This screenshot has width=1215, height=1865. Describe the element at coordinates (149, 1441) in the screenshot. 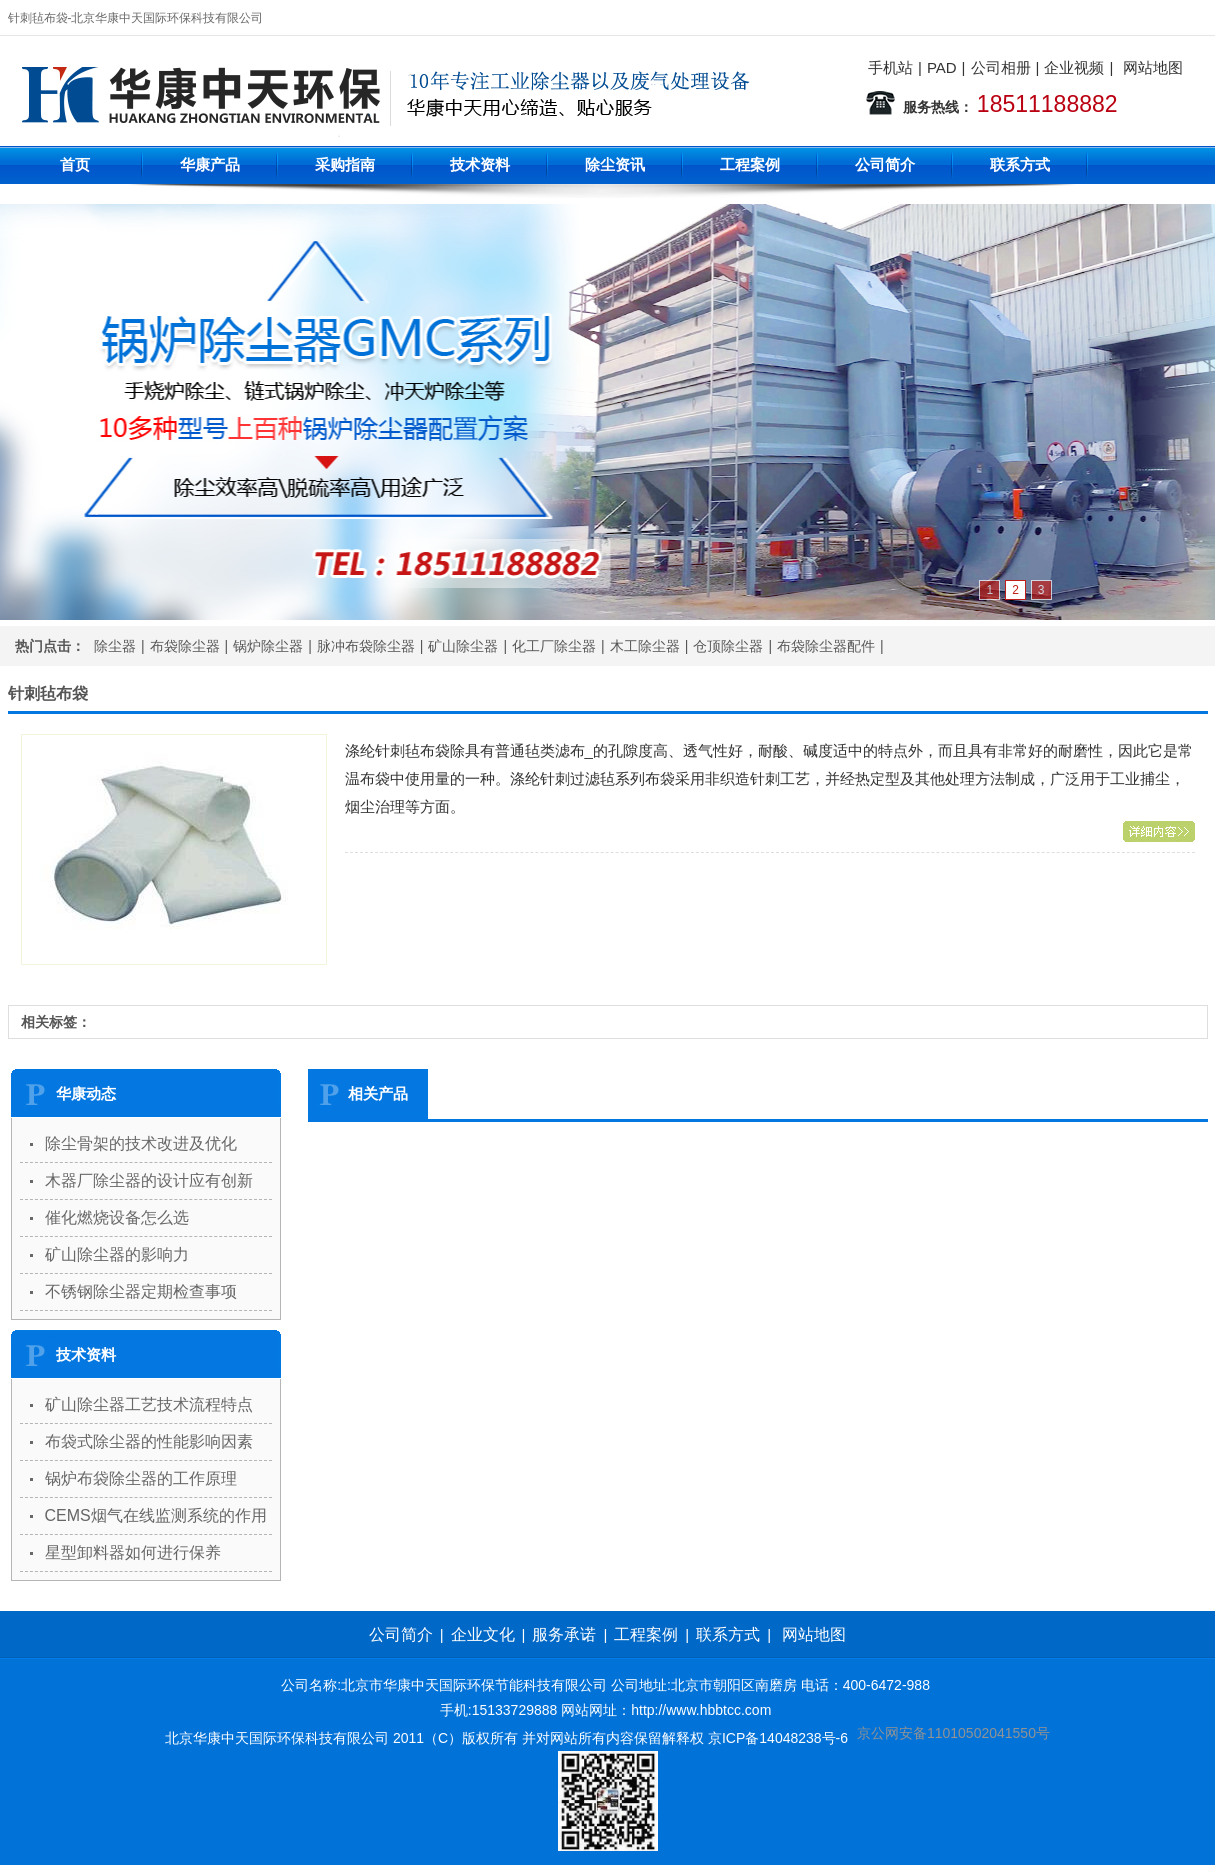

I see `布袋式除尘器的性能影响因素` at that location.